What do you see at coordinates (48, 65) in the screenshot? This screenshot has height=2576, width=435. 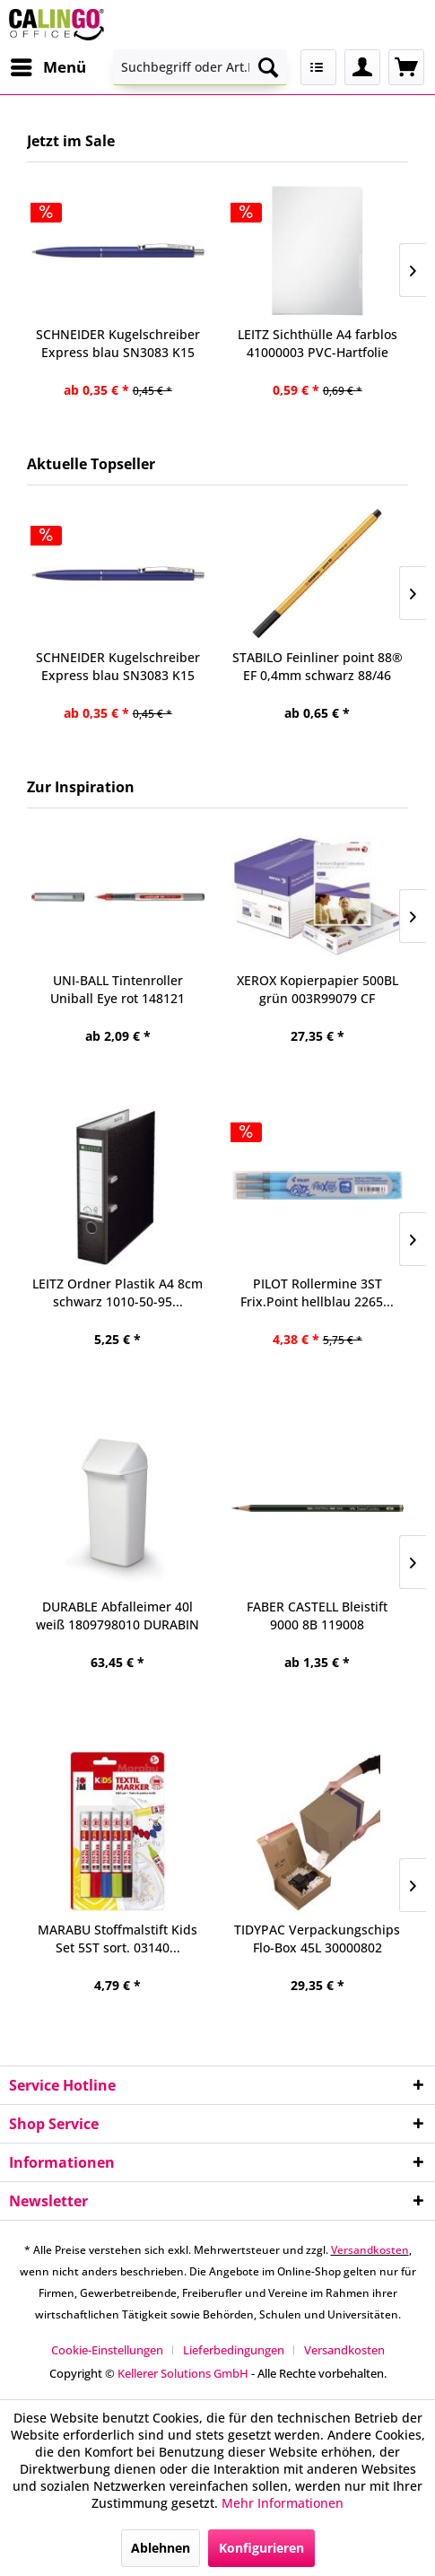 I see `Menü` at bounding box center [48, 65].